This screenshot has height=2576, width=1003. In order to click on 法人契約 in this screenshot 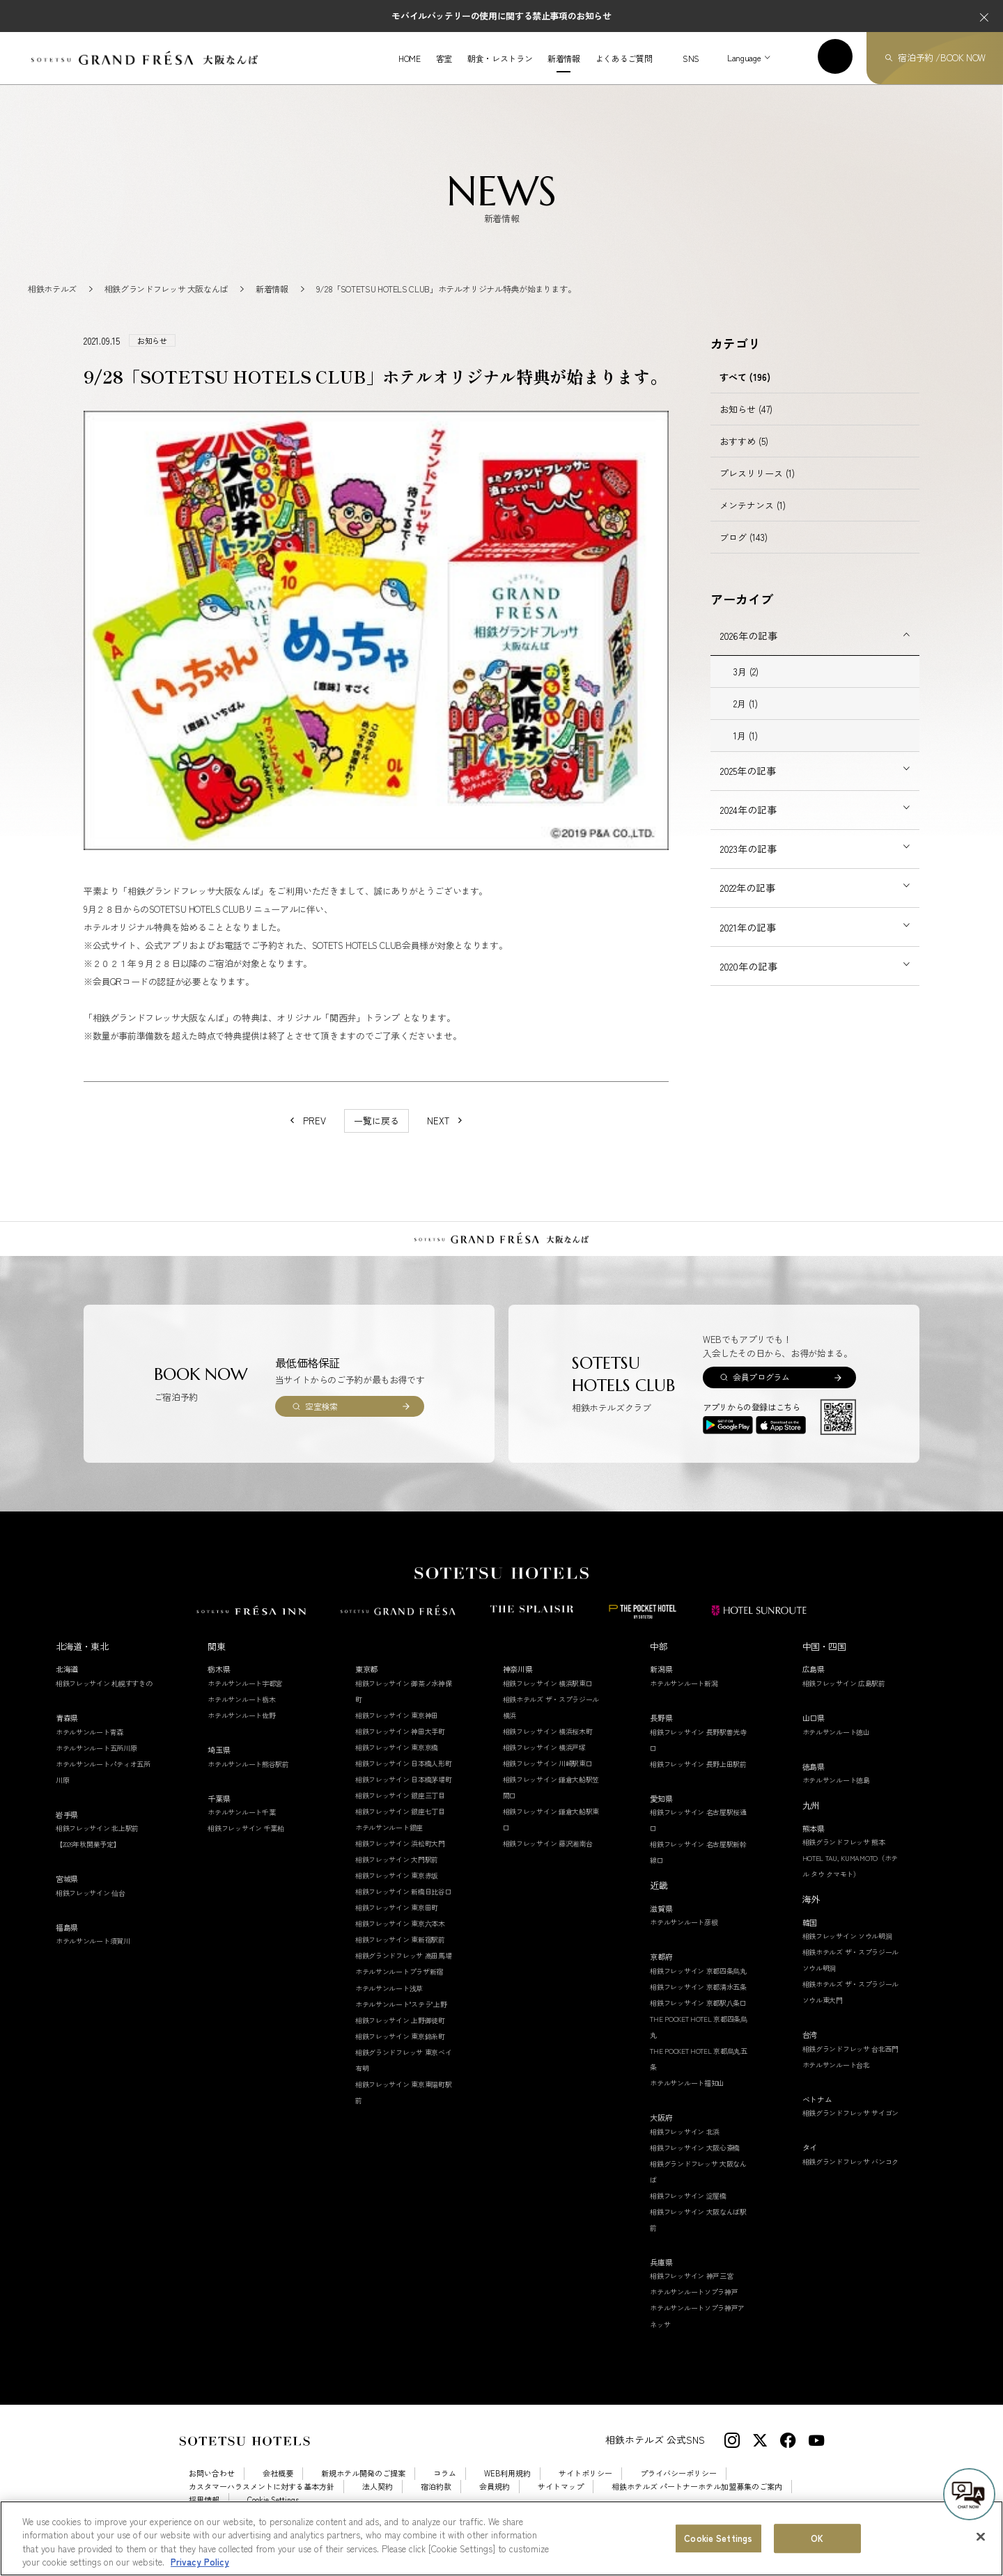, I will do `click(377, 2502)`.